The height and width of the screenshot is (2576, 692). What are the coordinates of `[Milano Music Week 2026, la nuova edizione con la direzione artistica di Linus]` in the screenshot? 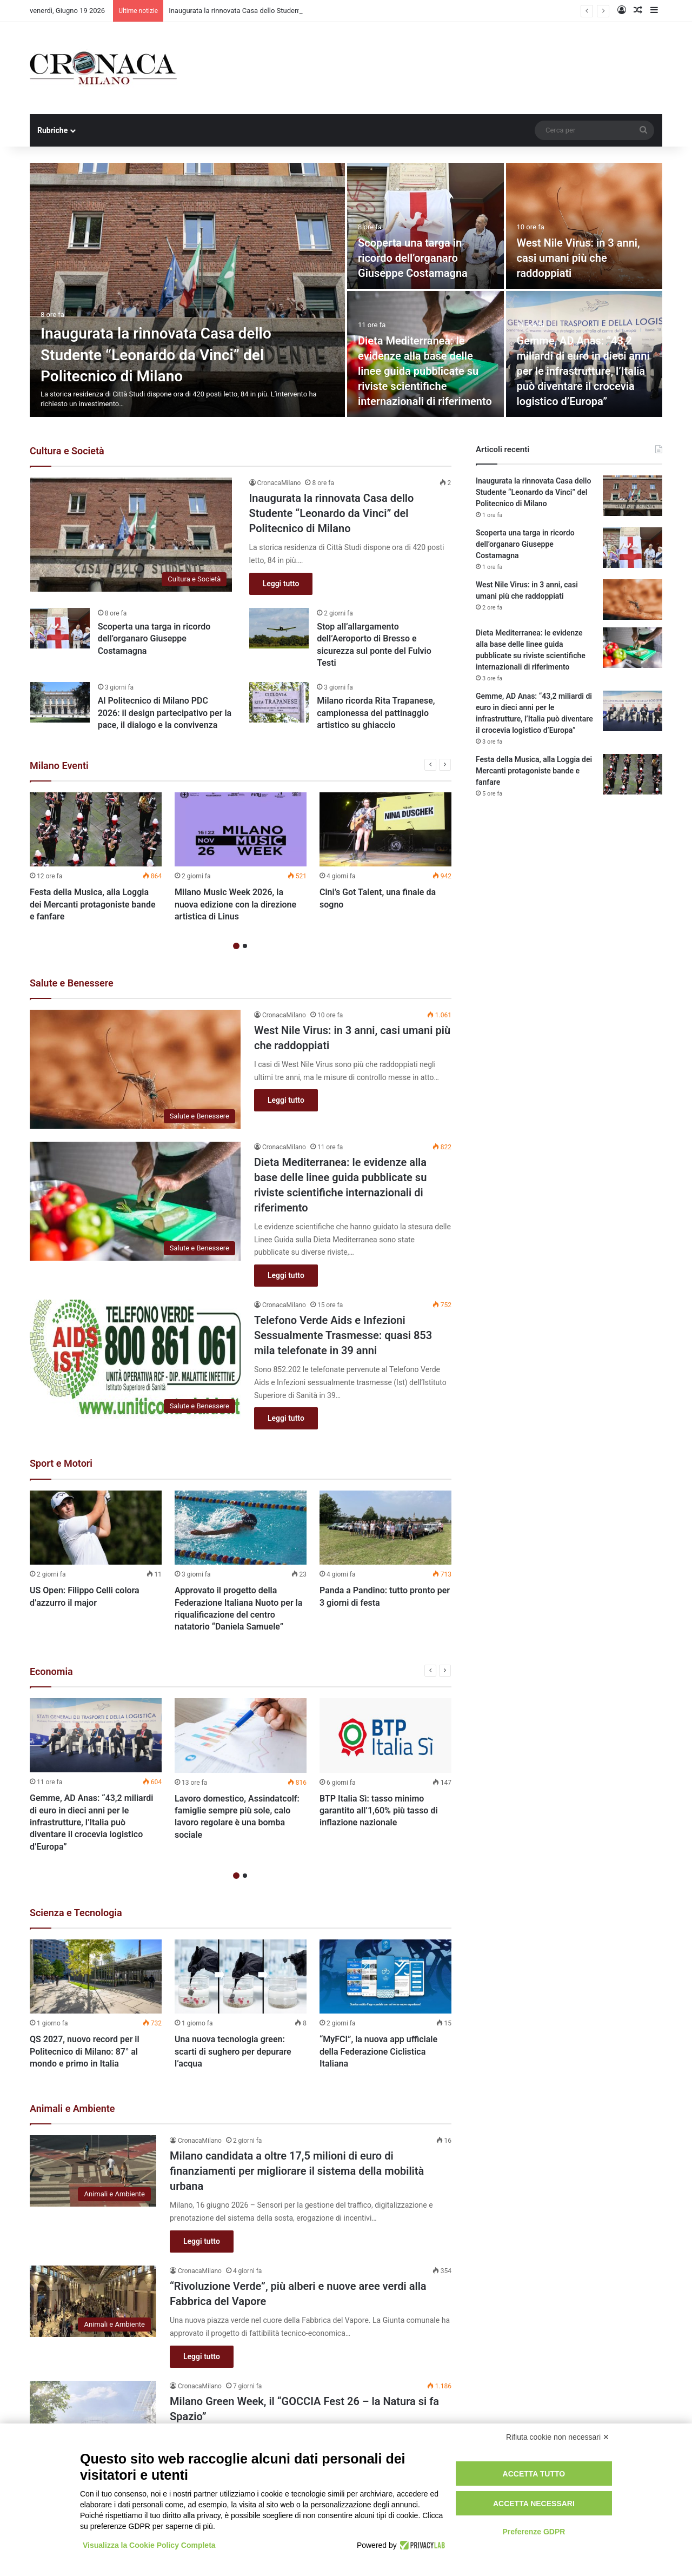 It's located at (241, 829).